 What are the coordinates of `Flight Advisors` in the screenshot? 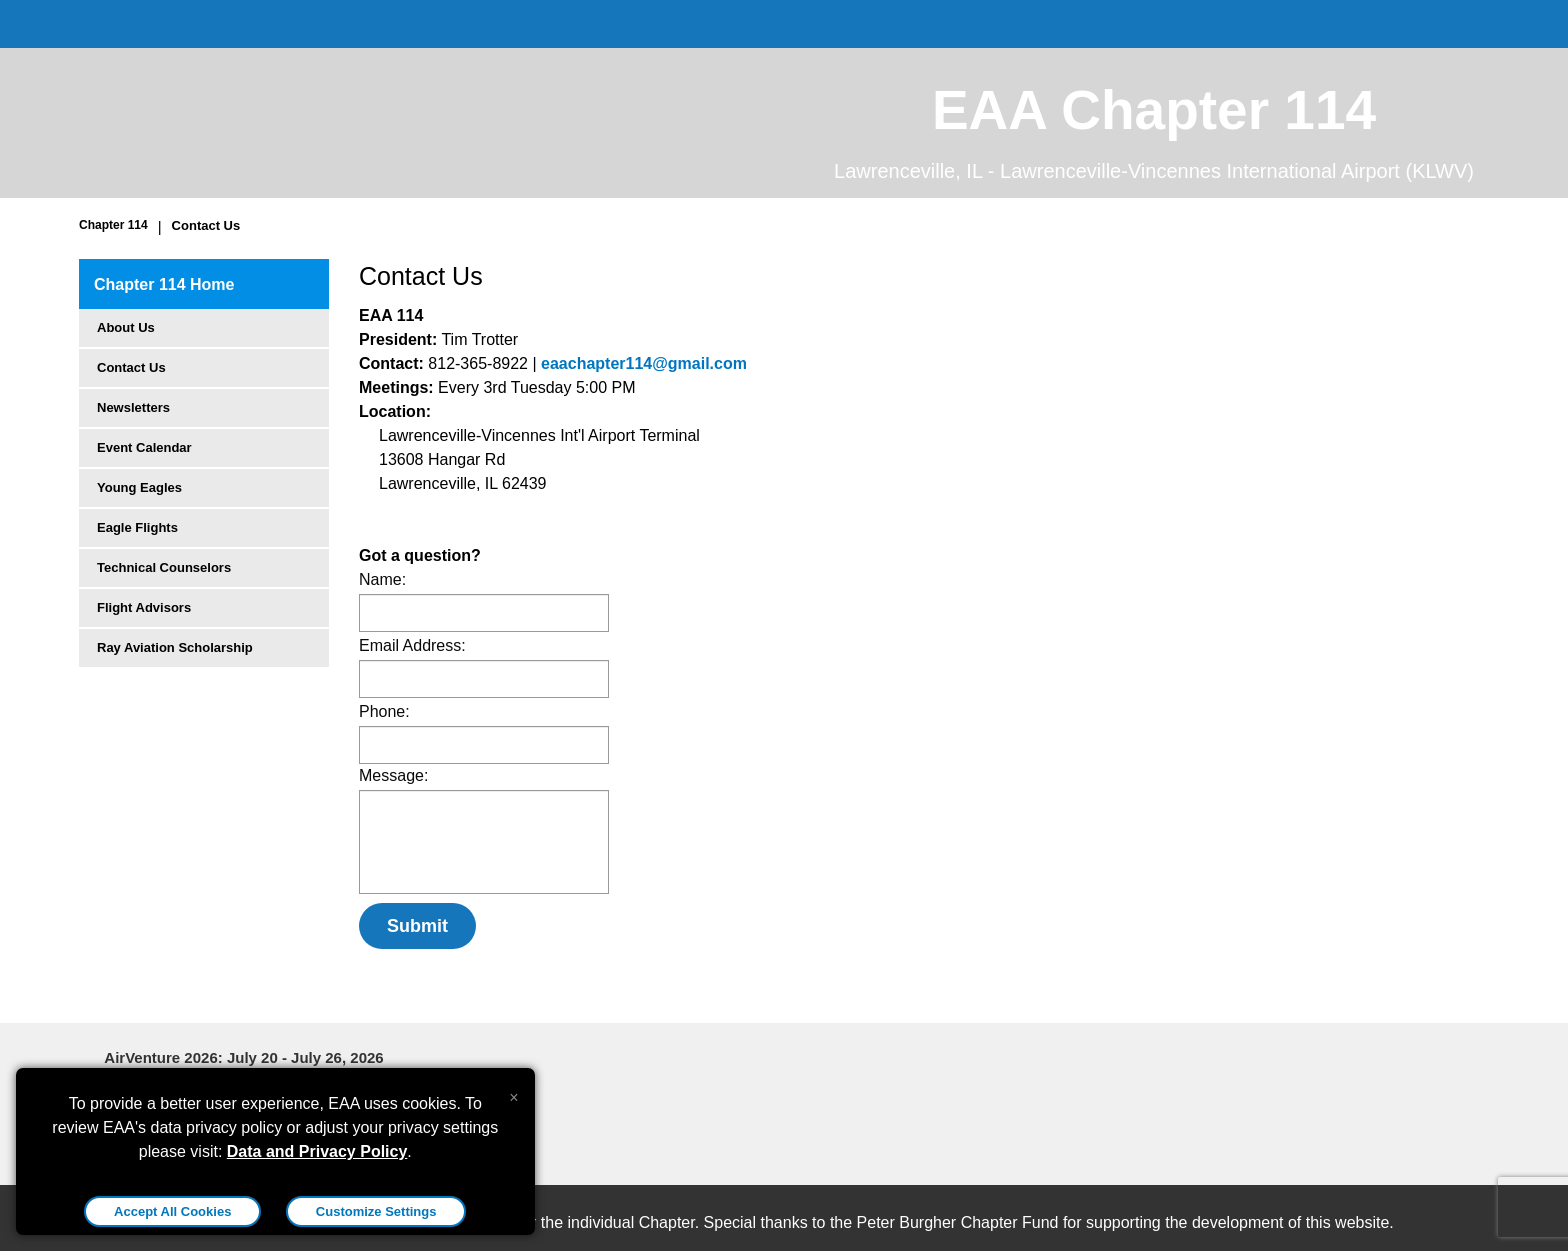 It's located at (144, 607).